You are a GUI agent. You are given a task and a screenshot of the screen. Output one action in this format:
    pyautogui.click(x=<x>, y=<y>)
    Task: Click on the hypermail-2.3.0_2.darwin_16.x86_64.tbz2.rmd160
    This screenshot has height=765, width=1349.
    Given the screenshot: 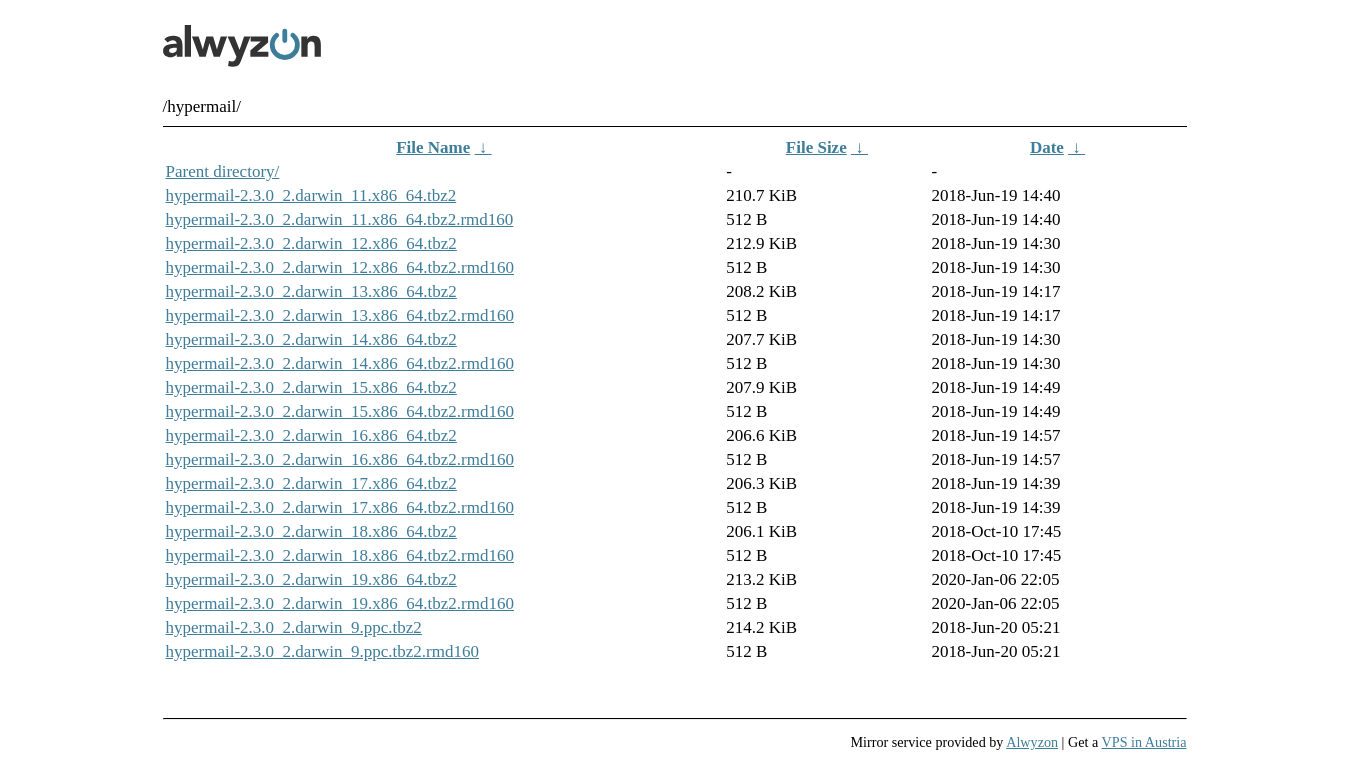 What is the action you would take?
    pyautogui.click(x=340, y=459)
    